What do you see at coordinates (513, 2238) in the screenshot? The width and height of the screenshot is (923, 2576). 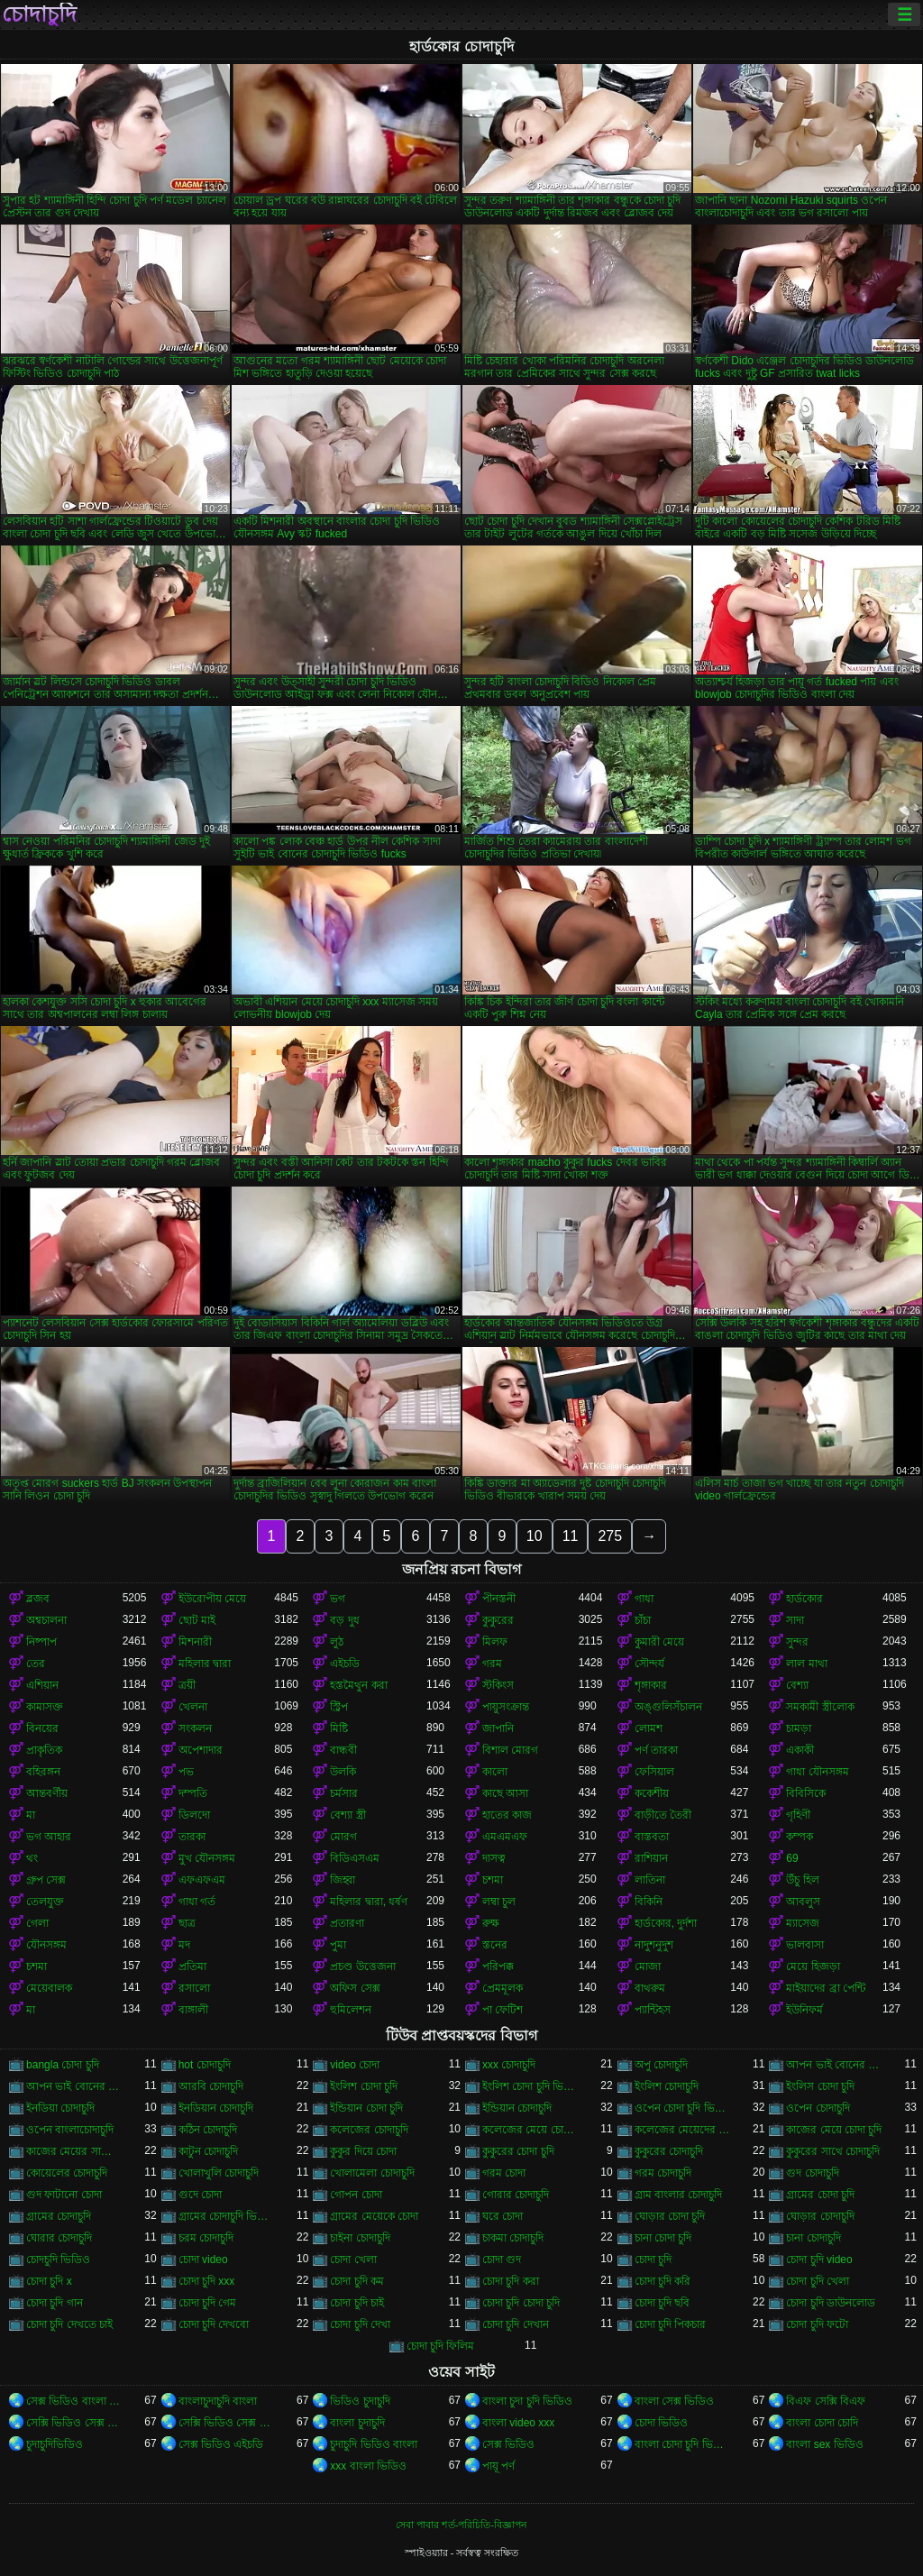 I see `চাকমা চোদাচুদি` at bounding box center [513, 2238].